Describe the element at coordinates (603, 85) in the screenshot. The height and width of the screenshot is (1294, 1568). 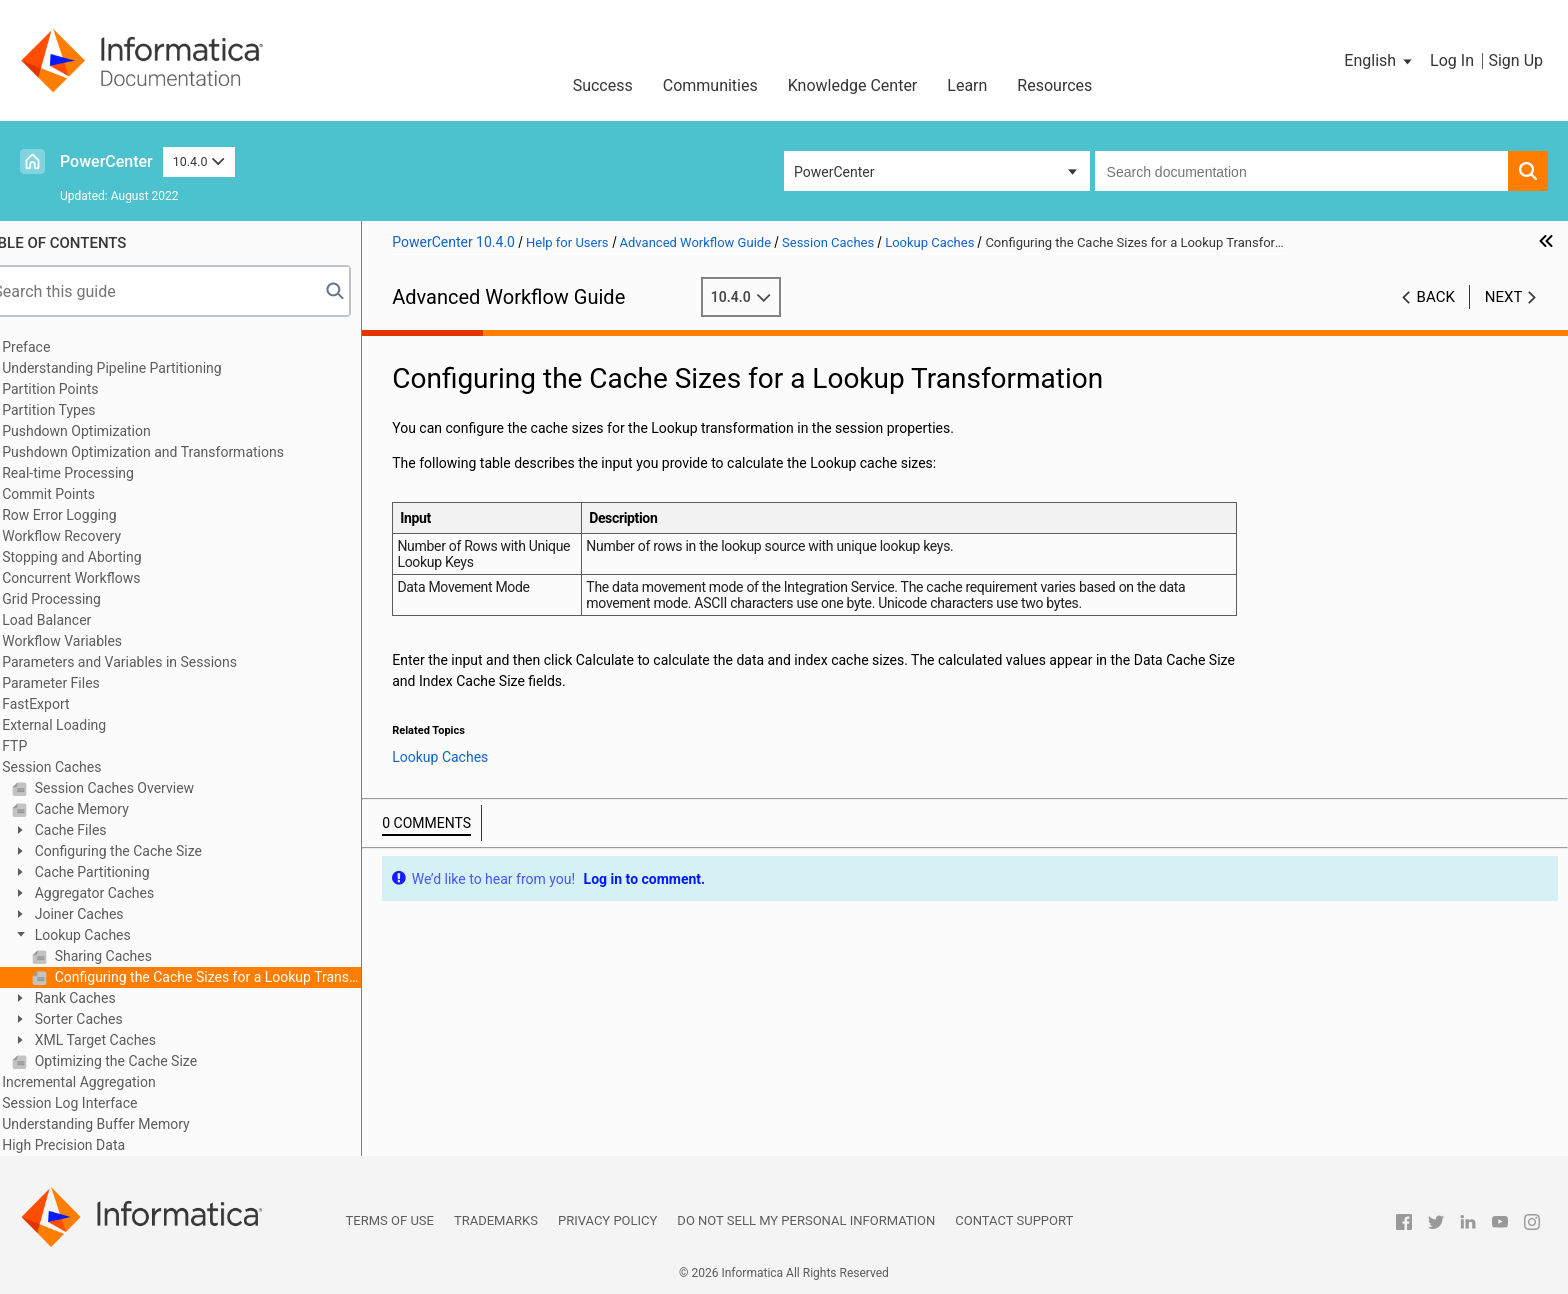
I see `Success` at that location.